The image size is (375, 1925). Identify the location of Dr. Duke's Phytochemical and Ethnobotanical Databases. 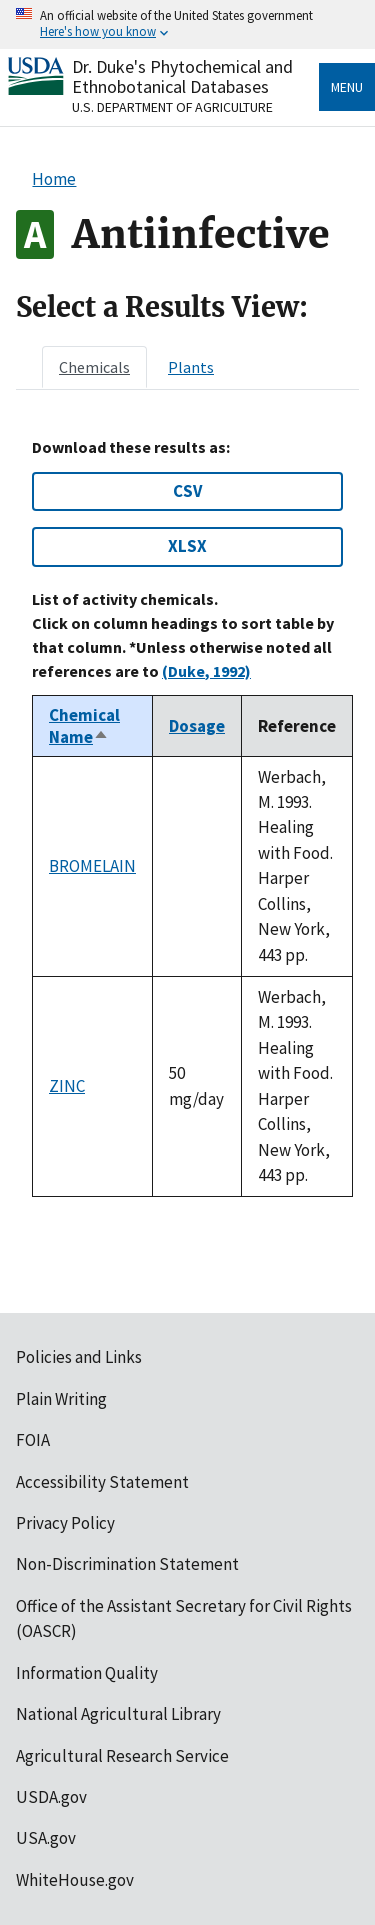
(182, 76).